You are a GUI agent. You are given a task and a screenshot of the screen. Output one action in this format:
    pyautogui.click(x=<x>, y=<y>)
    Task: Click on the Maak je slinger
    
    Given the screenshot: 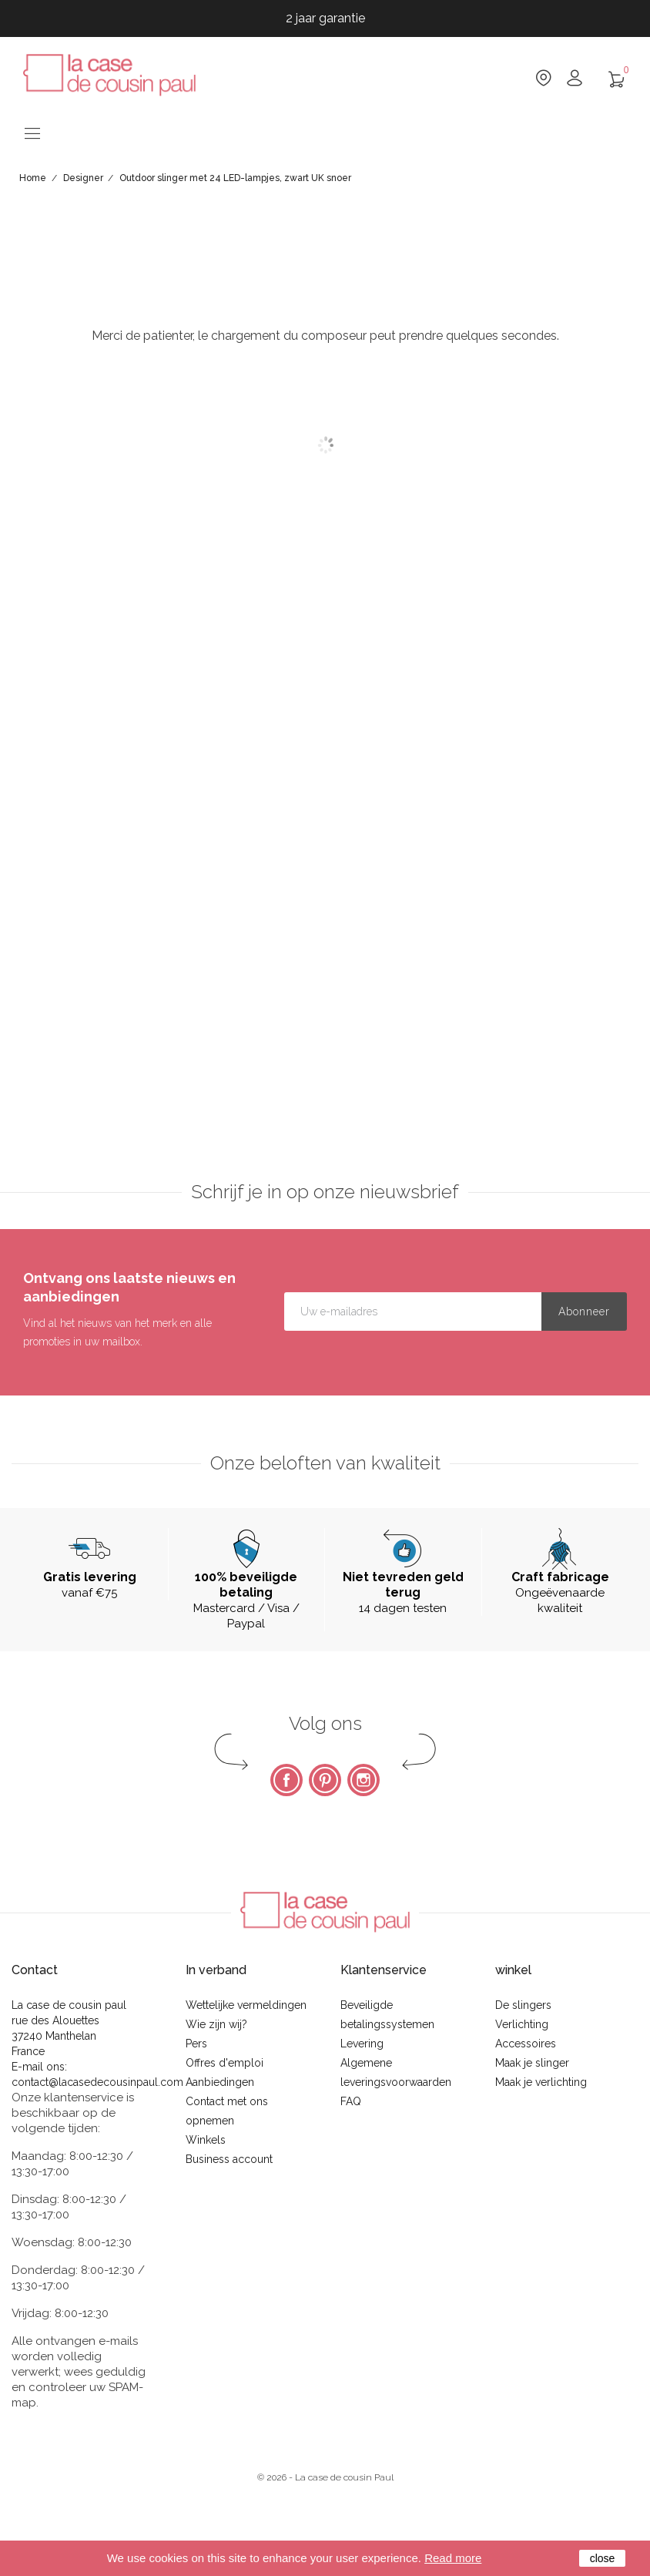 What is the action you would take?
    pyautogui.click(x=532, y=2063)
    